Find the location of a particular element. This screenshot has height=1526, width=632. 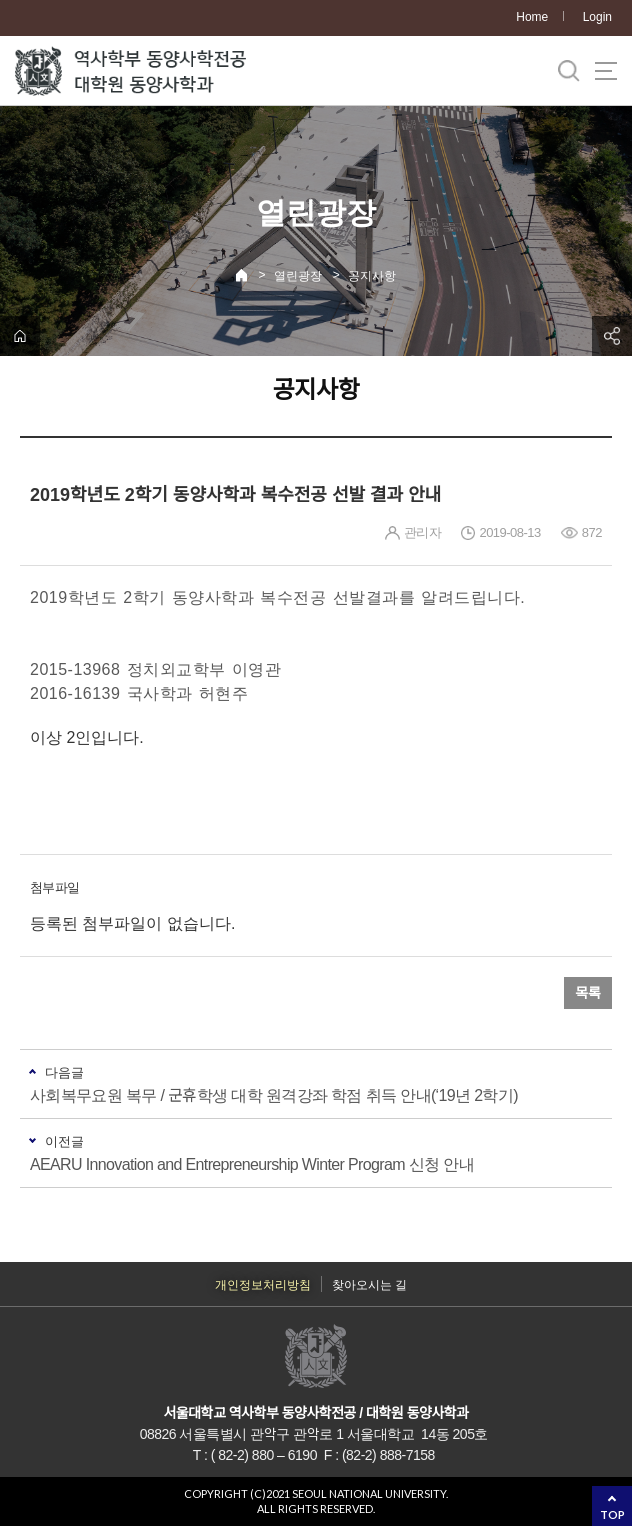

home is located at coordinates (20, 336).